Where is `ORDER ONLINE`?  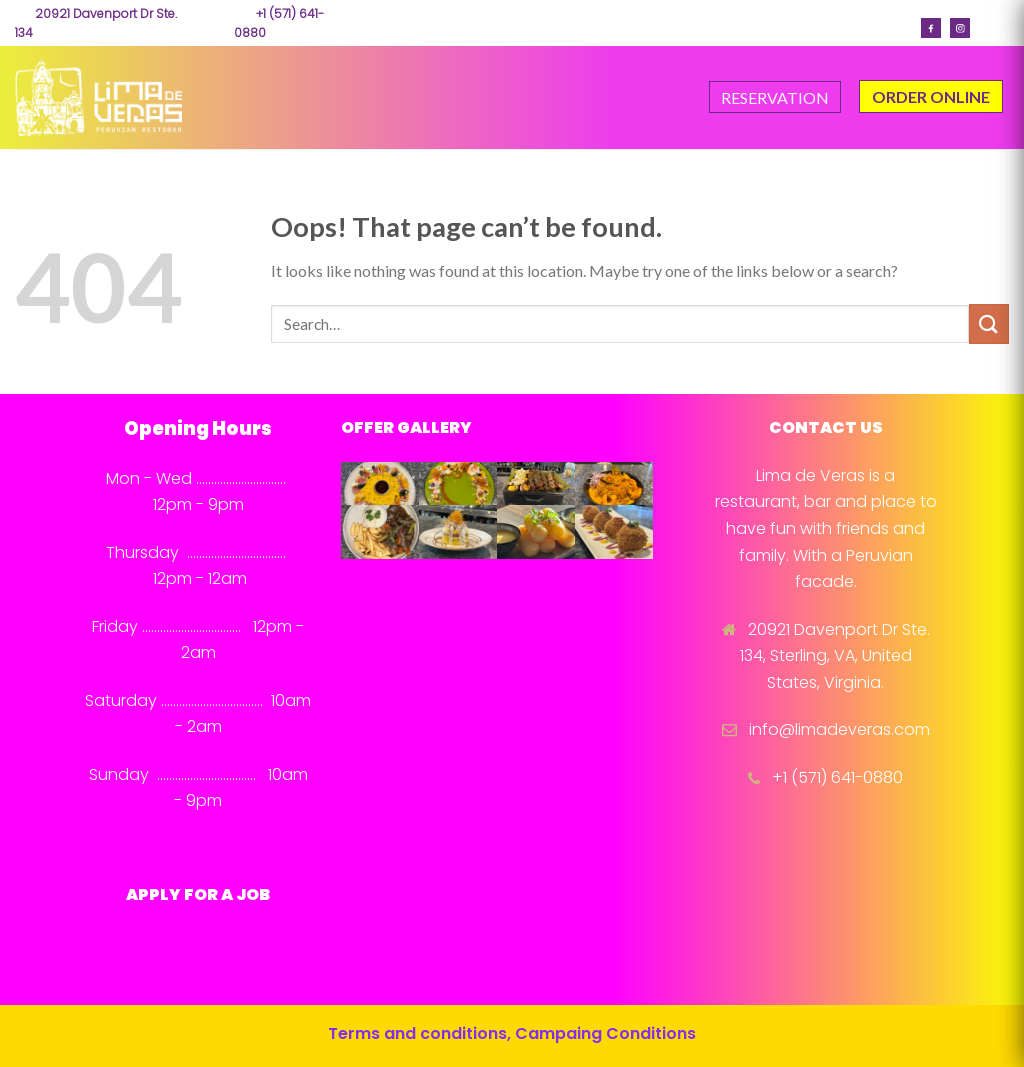 ORDER ONLINE is located at coordinates (931, 96).